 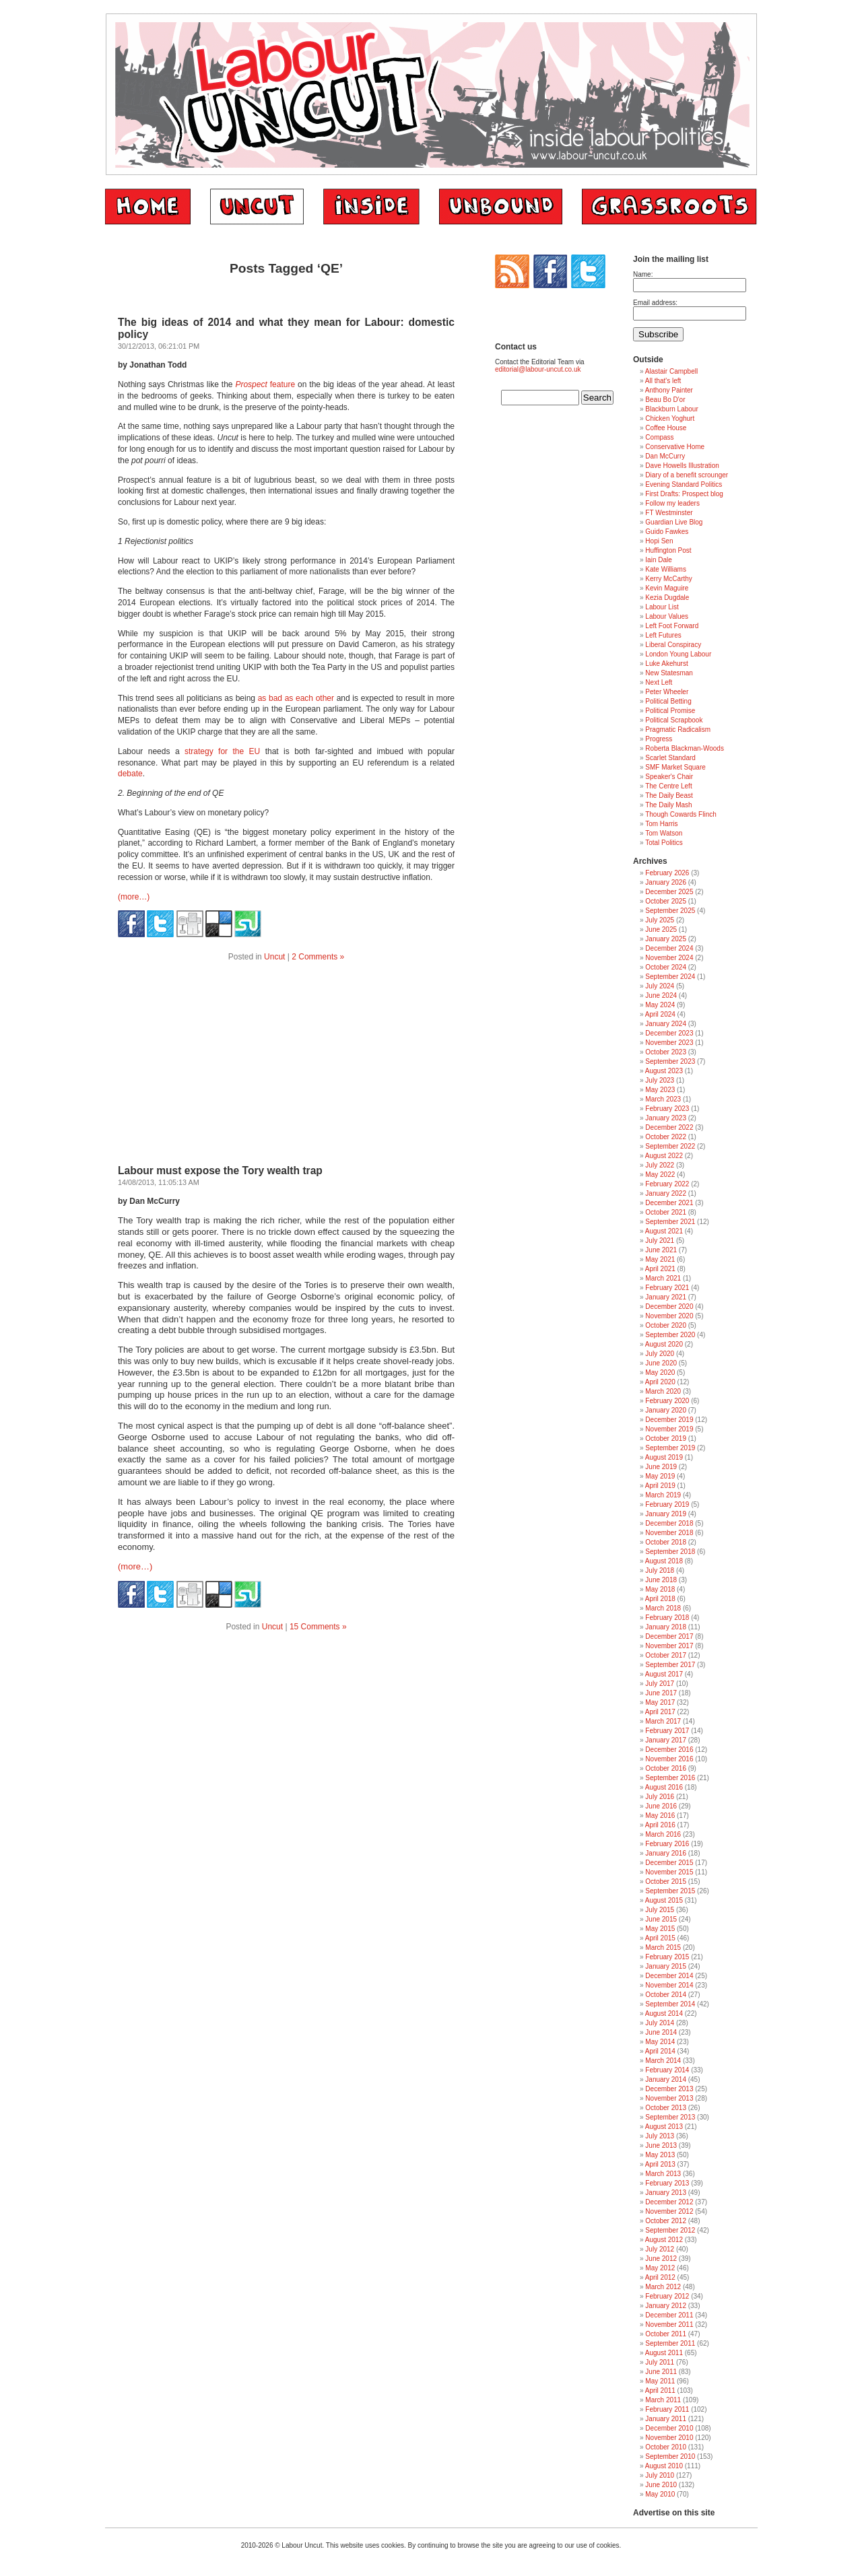 What do you see at coordinates (667, 2183) in the screenshot?
I see `February 2013` at bounding box center [667, 2183].